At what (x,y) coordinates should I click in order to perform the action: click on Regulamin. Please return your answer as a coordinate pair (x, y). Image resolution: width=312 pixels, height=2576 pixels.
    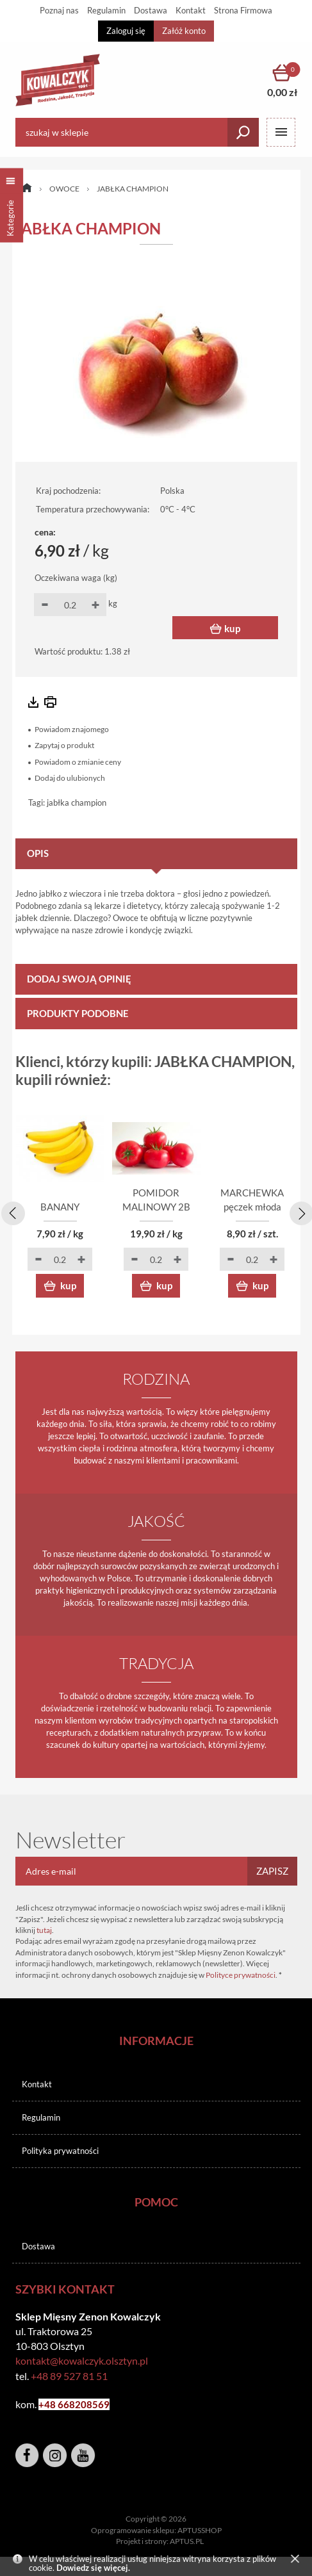
    Looking at the image, I should click on (41, 2117).